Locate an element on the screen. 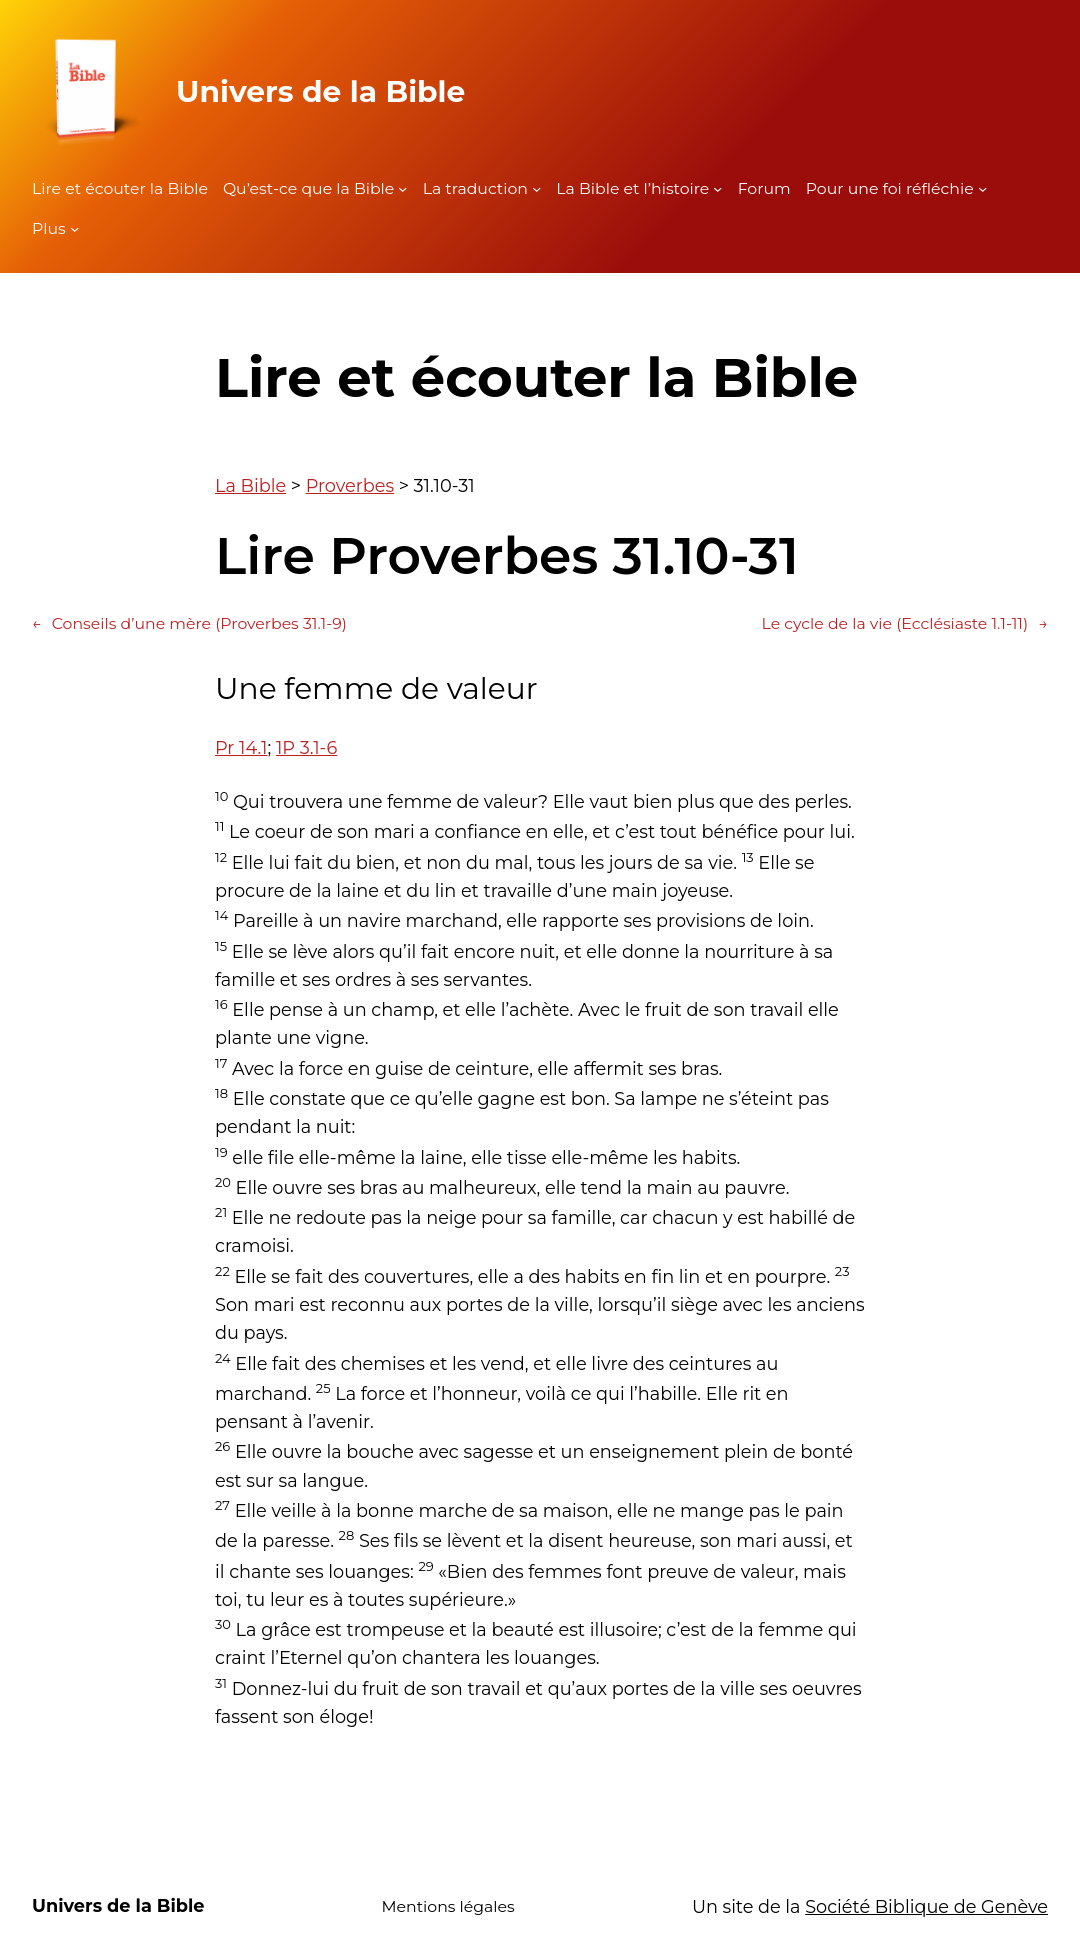 The image size is (1080, 1959). [Sous-menu La traduction] is located at coordinates (536, 188).